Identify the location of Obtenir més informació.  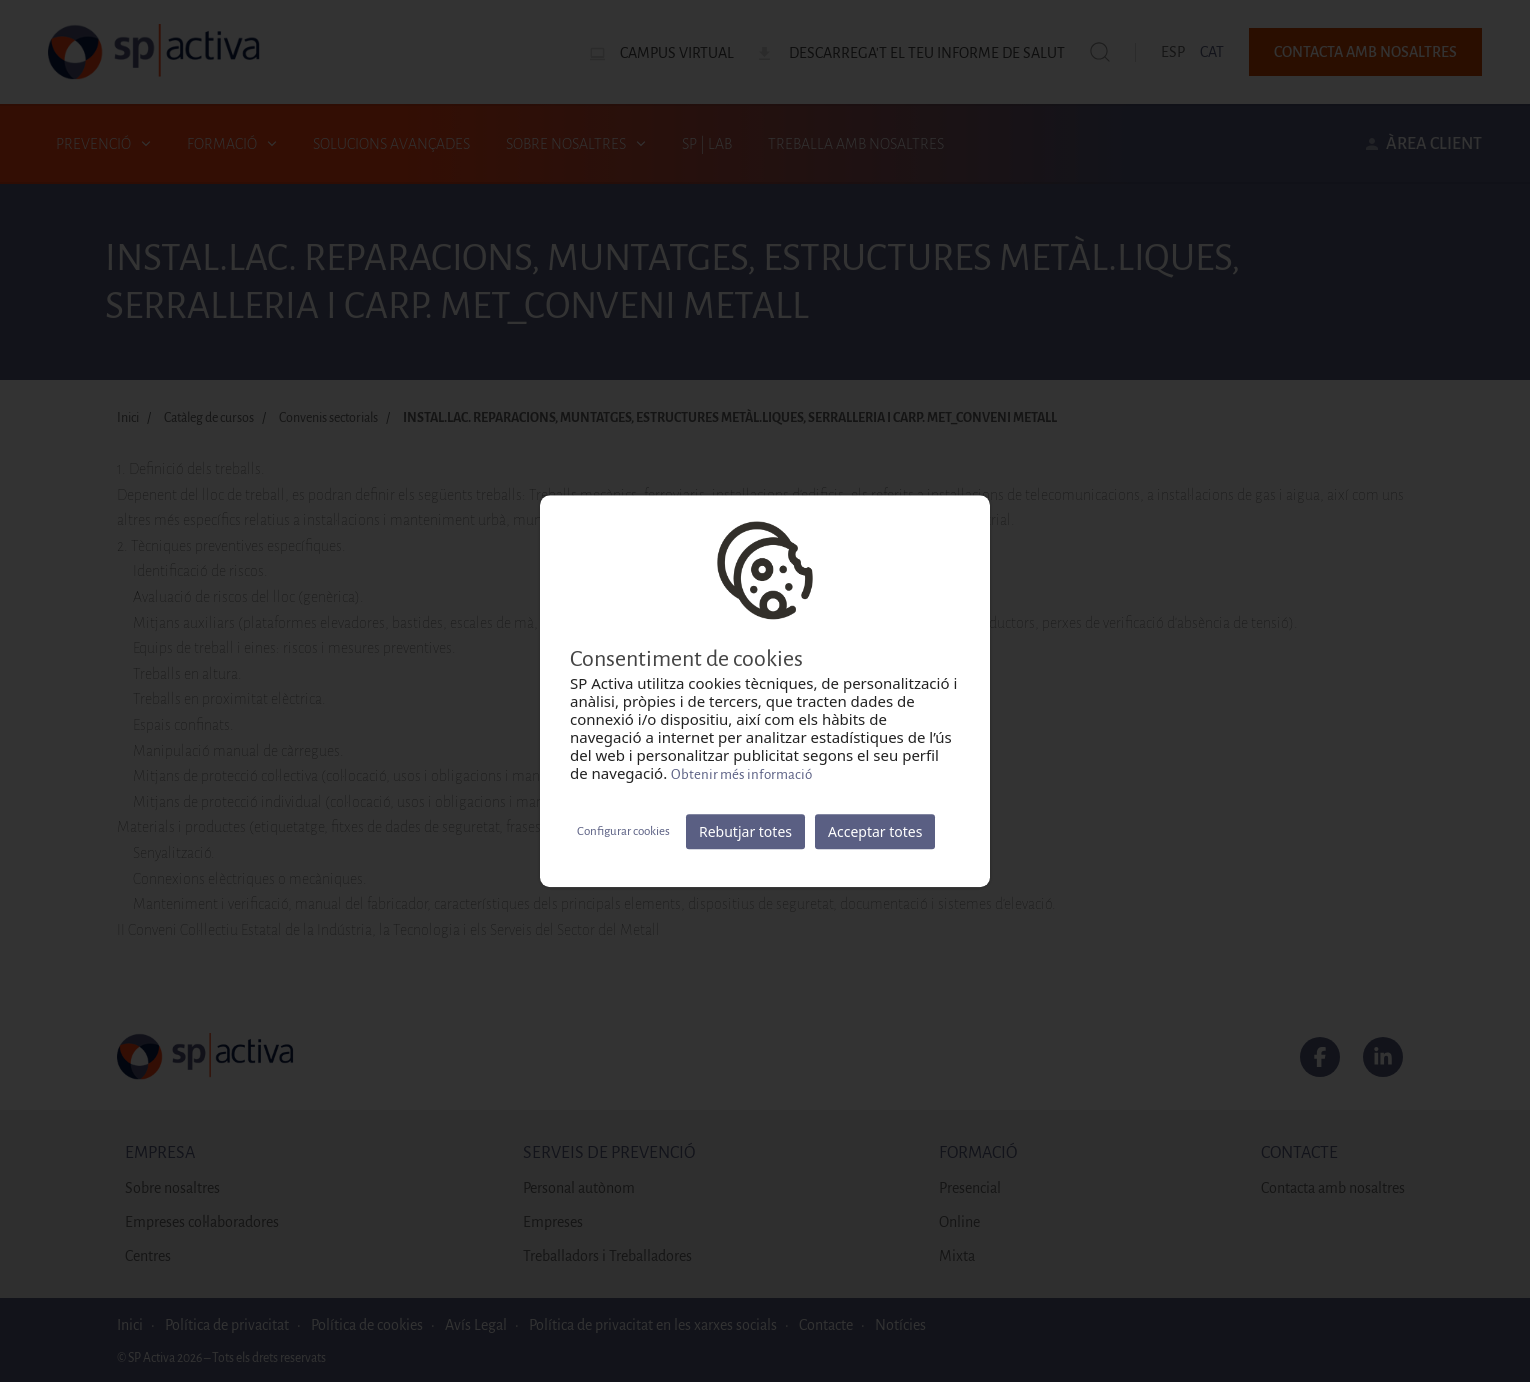
(741, 774).